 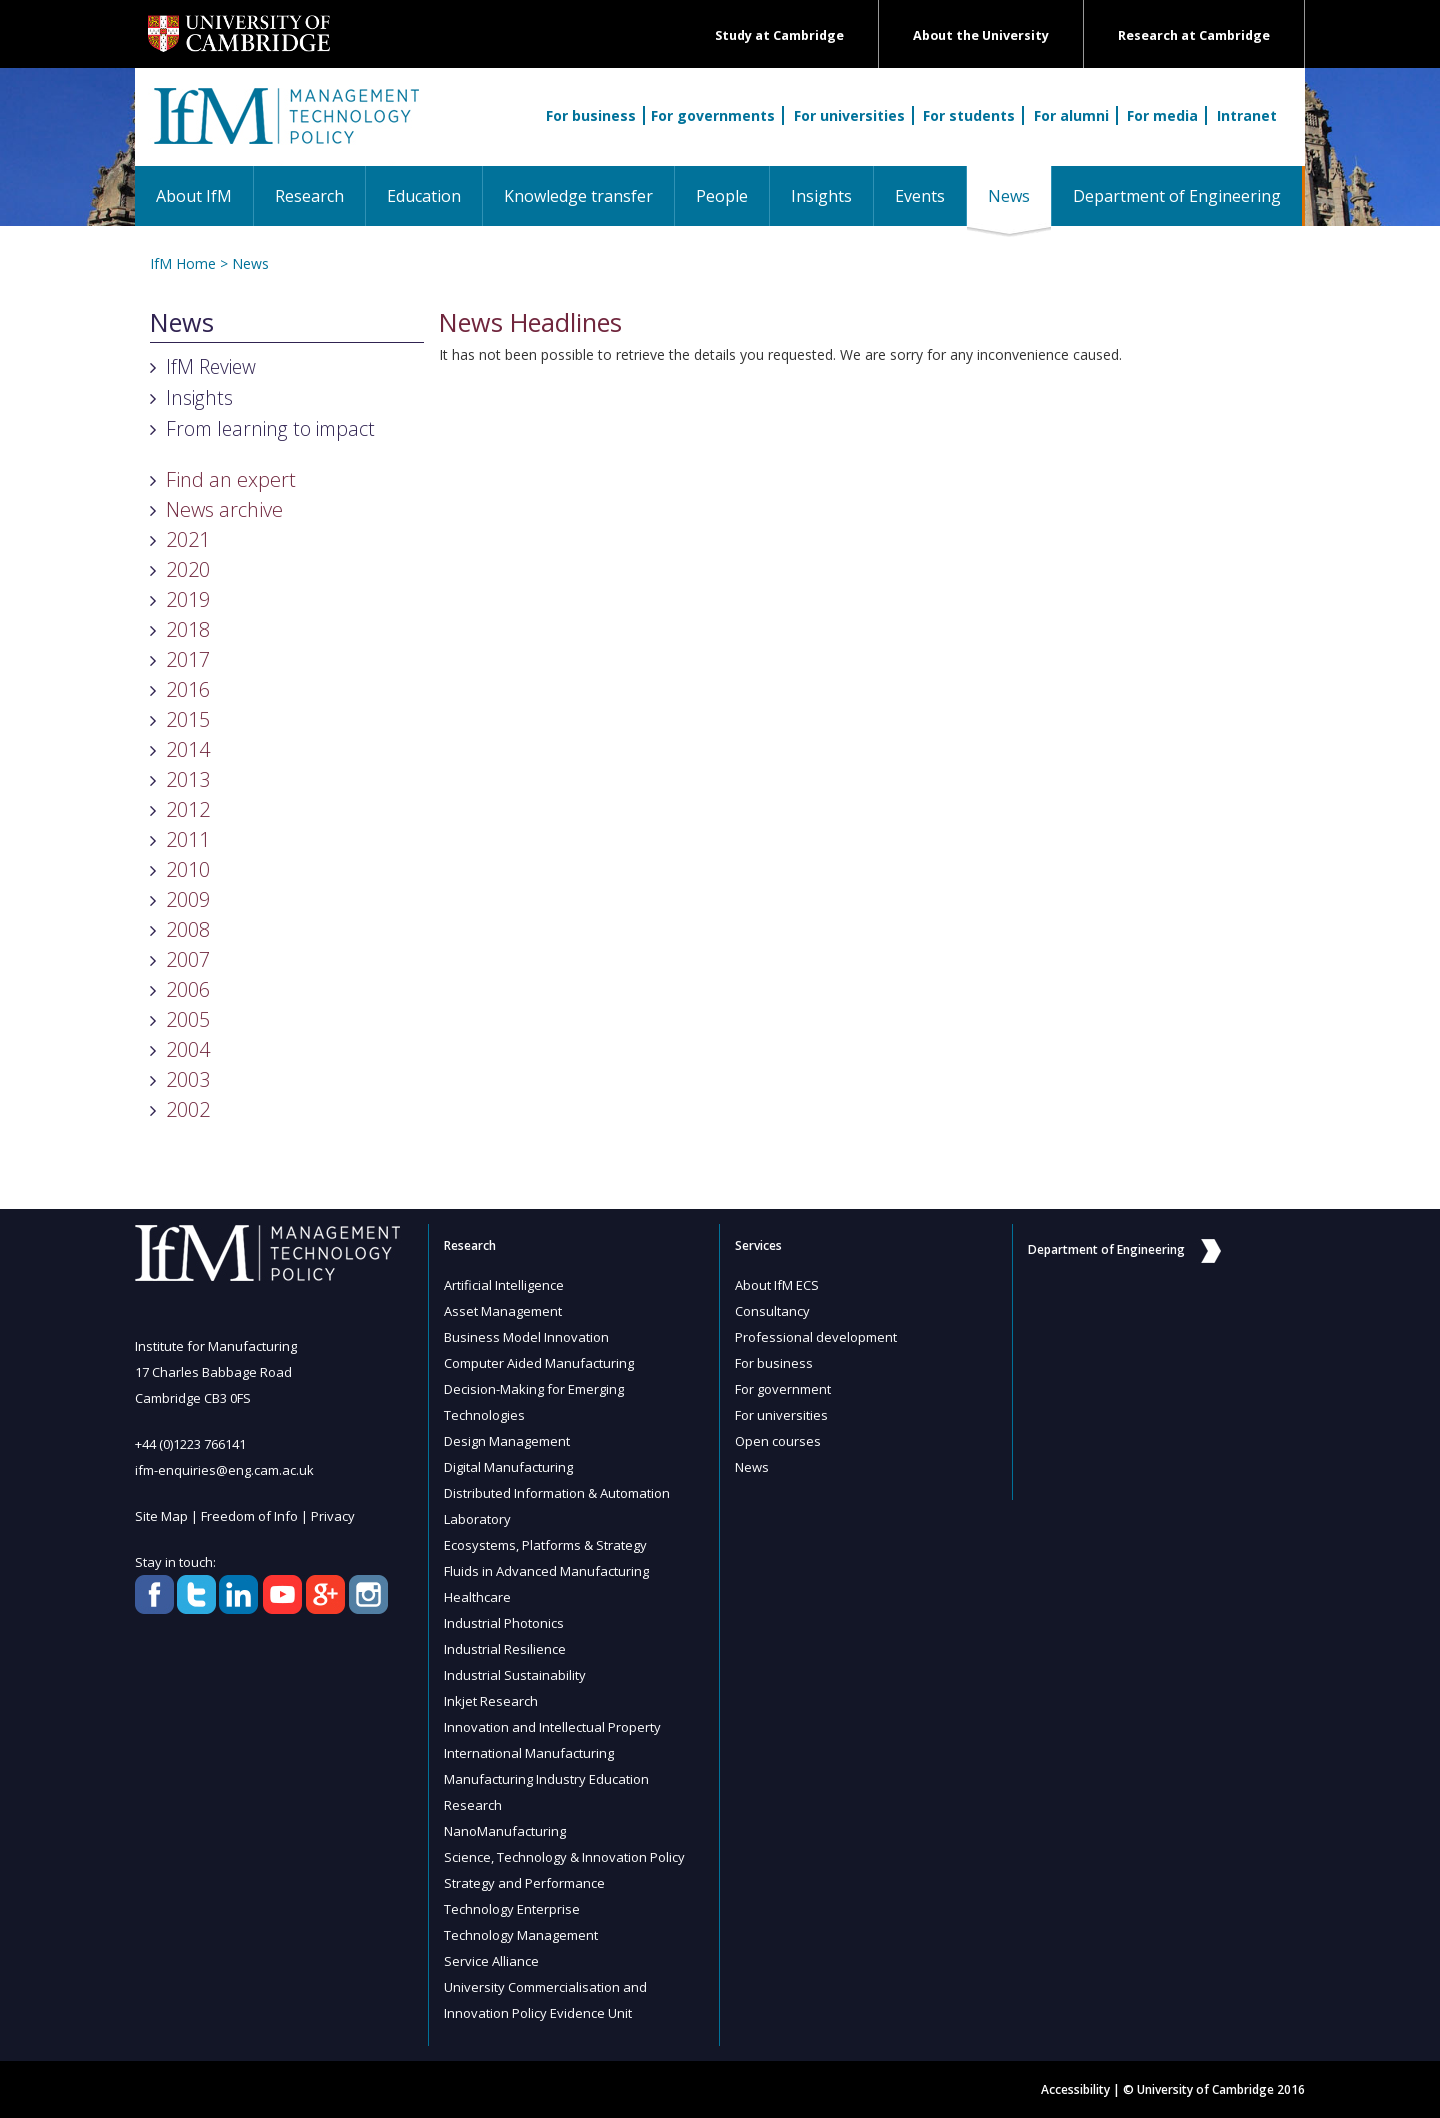 I want to click on For alumni, so click(x=1071, y=115).